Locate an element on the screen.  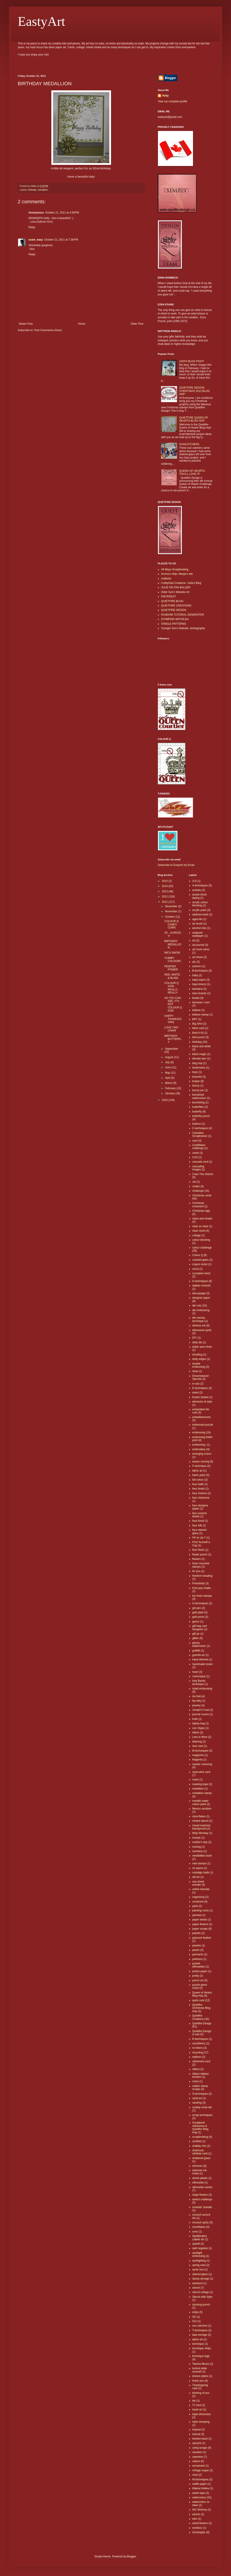
chalks is located at coordinates (196, 1186).